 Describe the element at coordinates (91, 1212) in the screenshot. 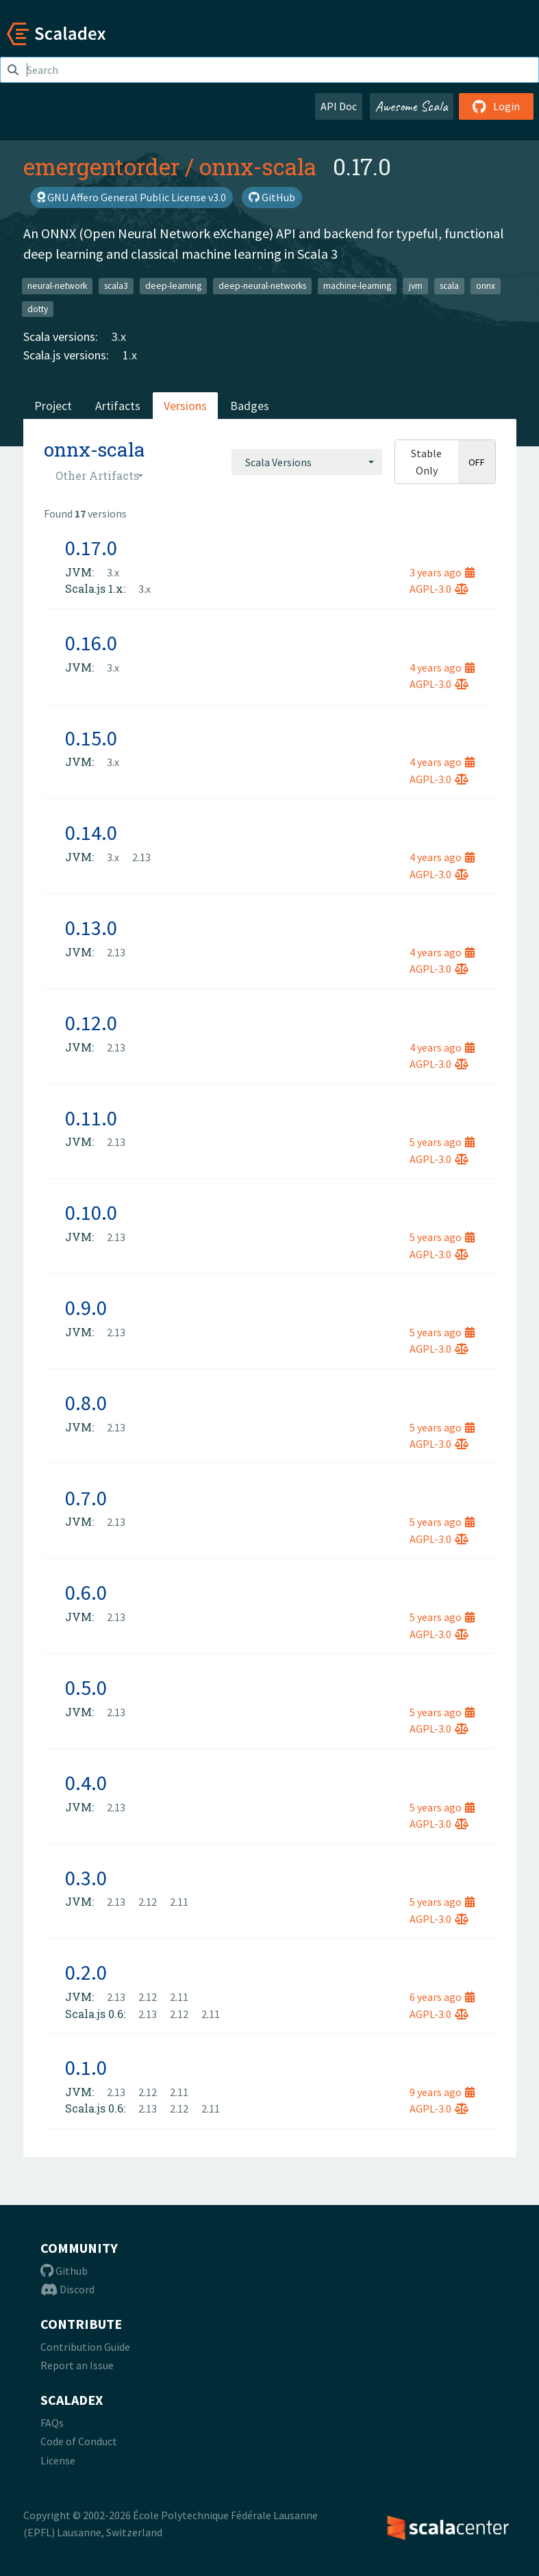

I see `0.10.0` at that location.